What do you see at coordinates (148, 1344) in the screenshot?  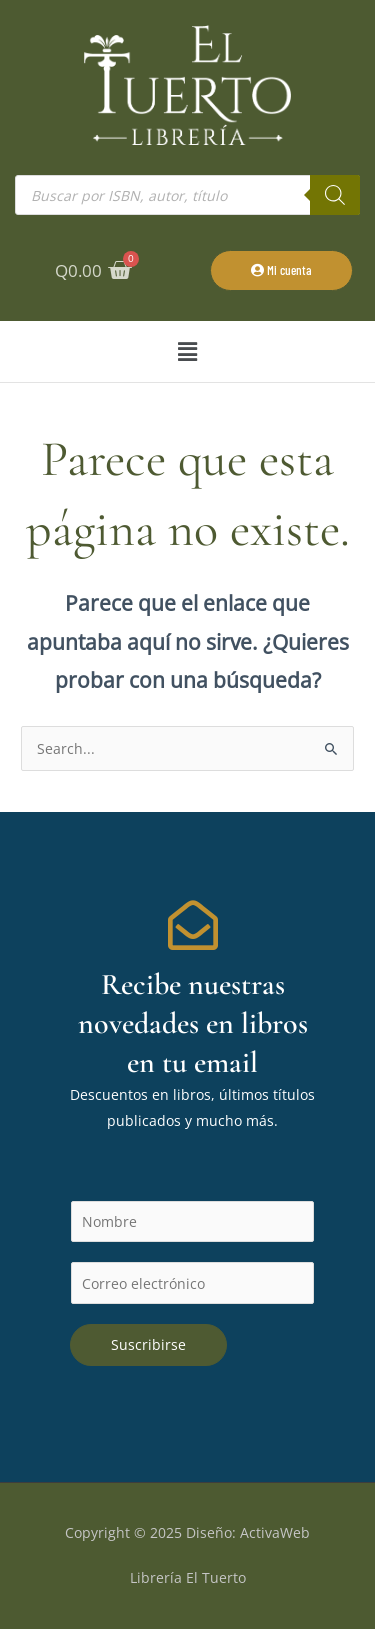 I see `Suscribirse` at bounding box center [148, 1344].